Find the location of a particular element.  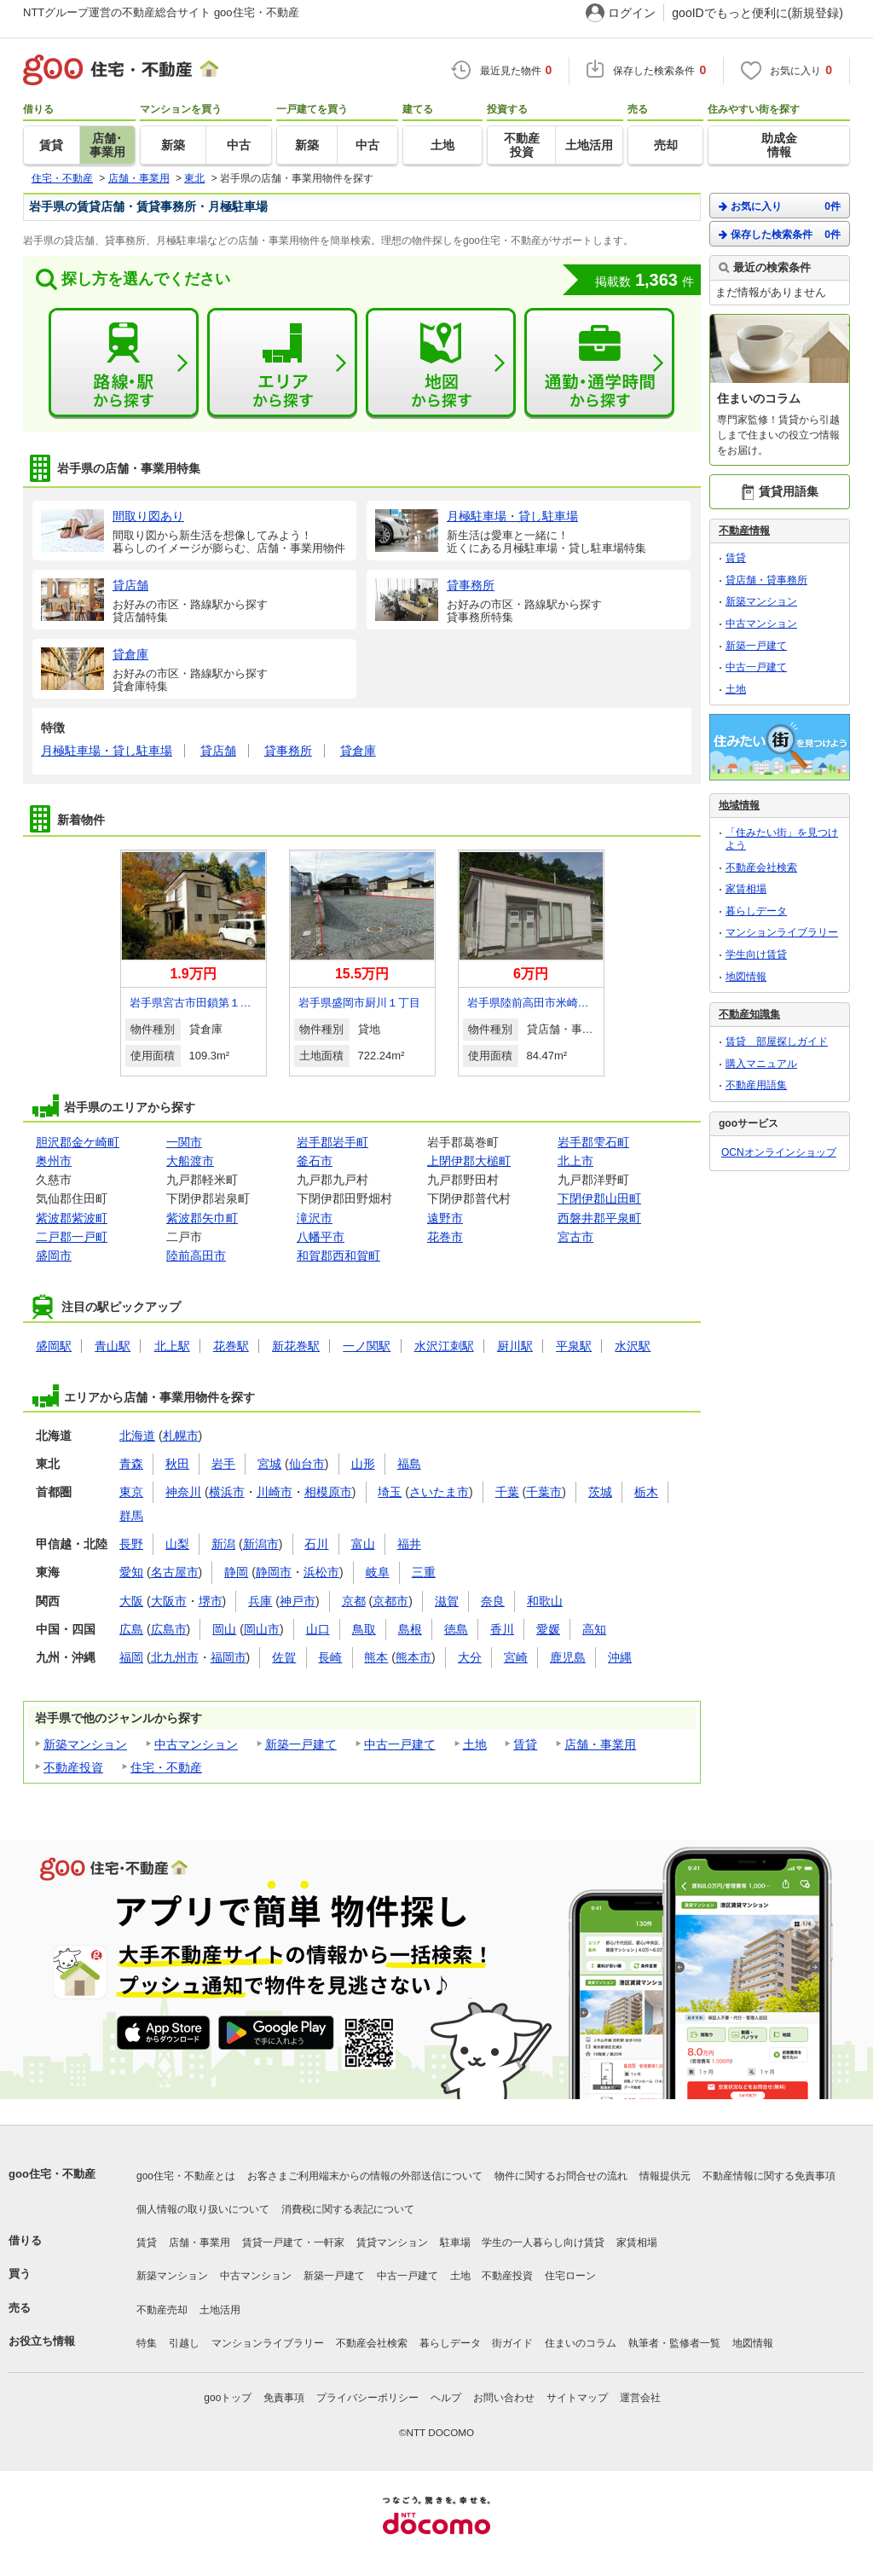

京都市 is located at coordinates (390, 1601).